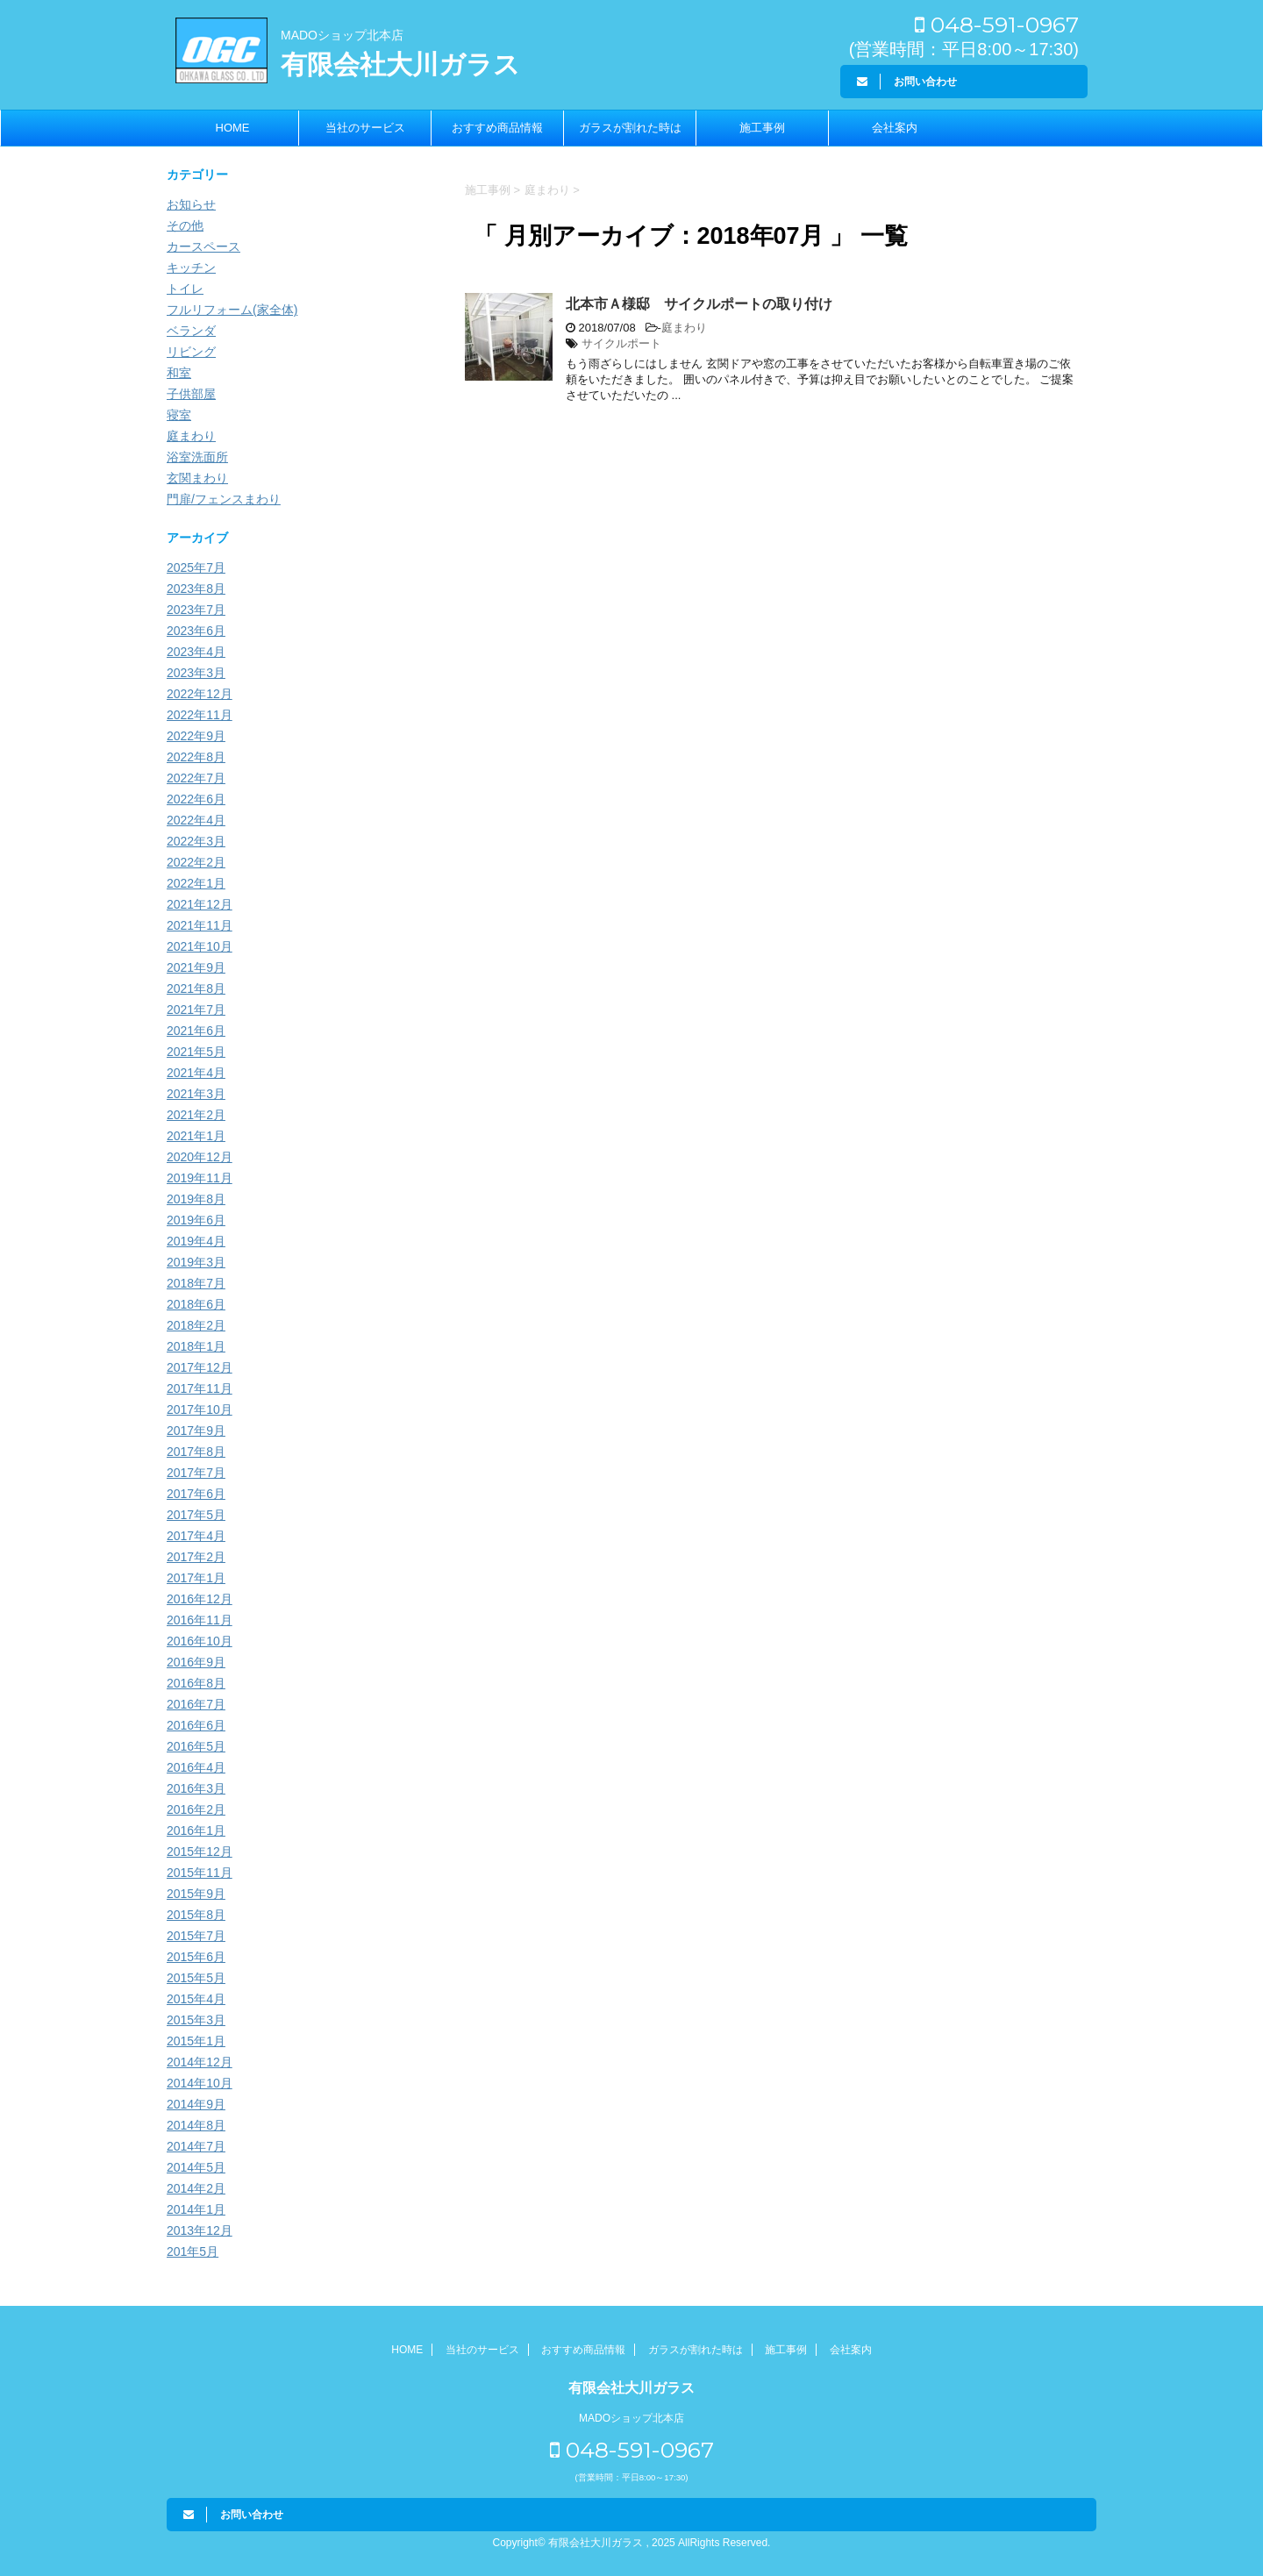  Describe the element at coordinates (196, 589) in the screenshot. I see `2023年8月` at that location.